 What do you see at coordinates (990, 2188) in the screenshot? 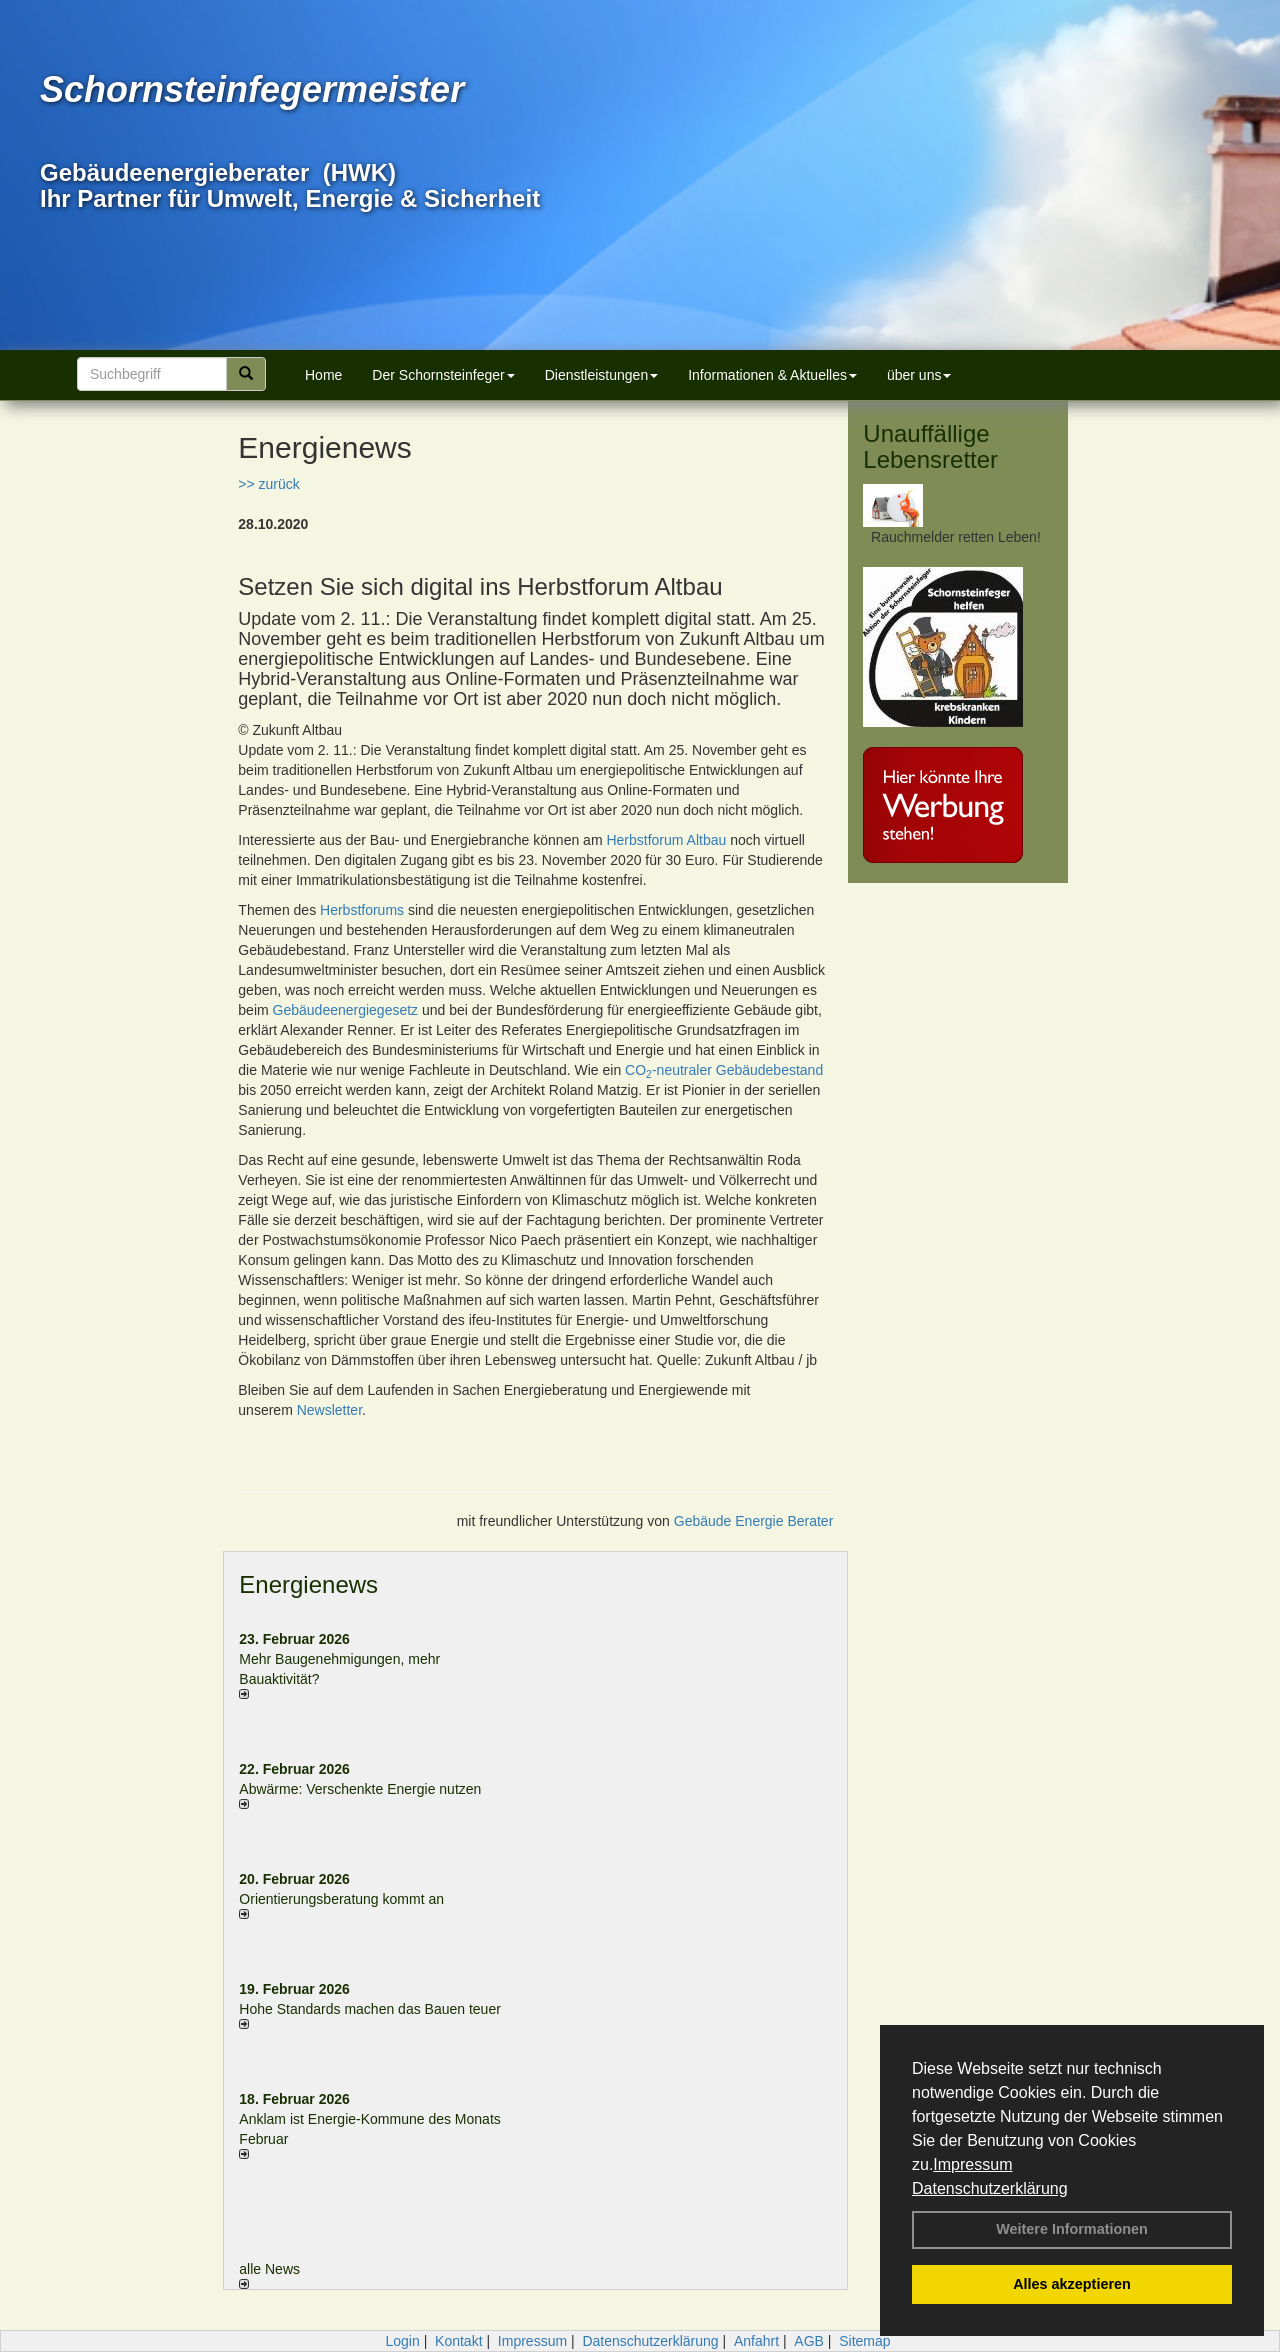
I see `Datenschutzerklärung` at bounding box center [990, 2188].